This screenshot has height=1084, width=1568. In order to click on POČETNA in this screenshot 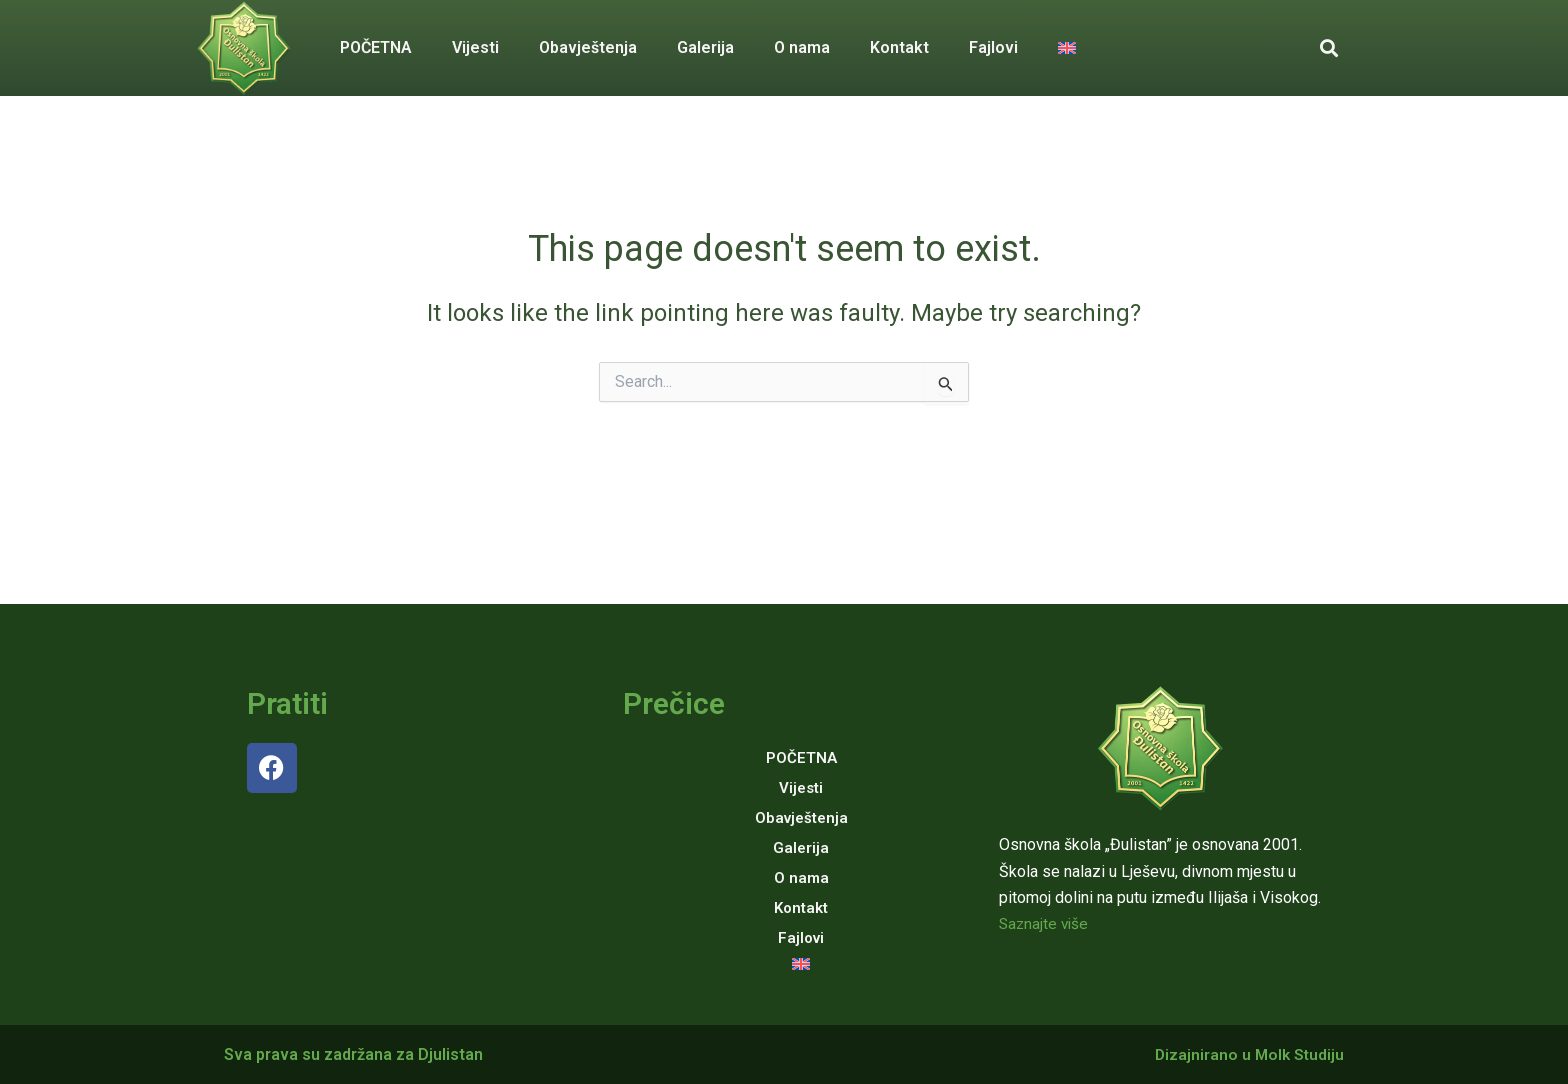, I will do `click(376, 47)`.